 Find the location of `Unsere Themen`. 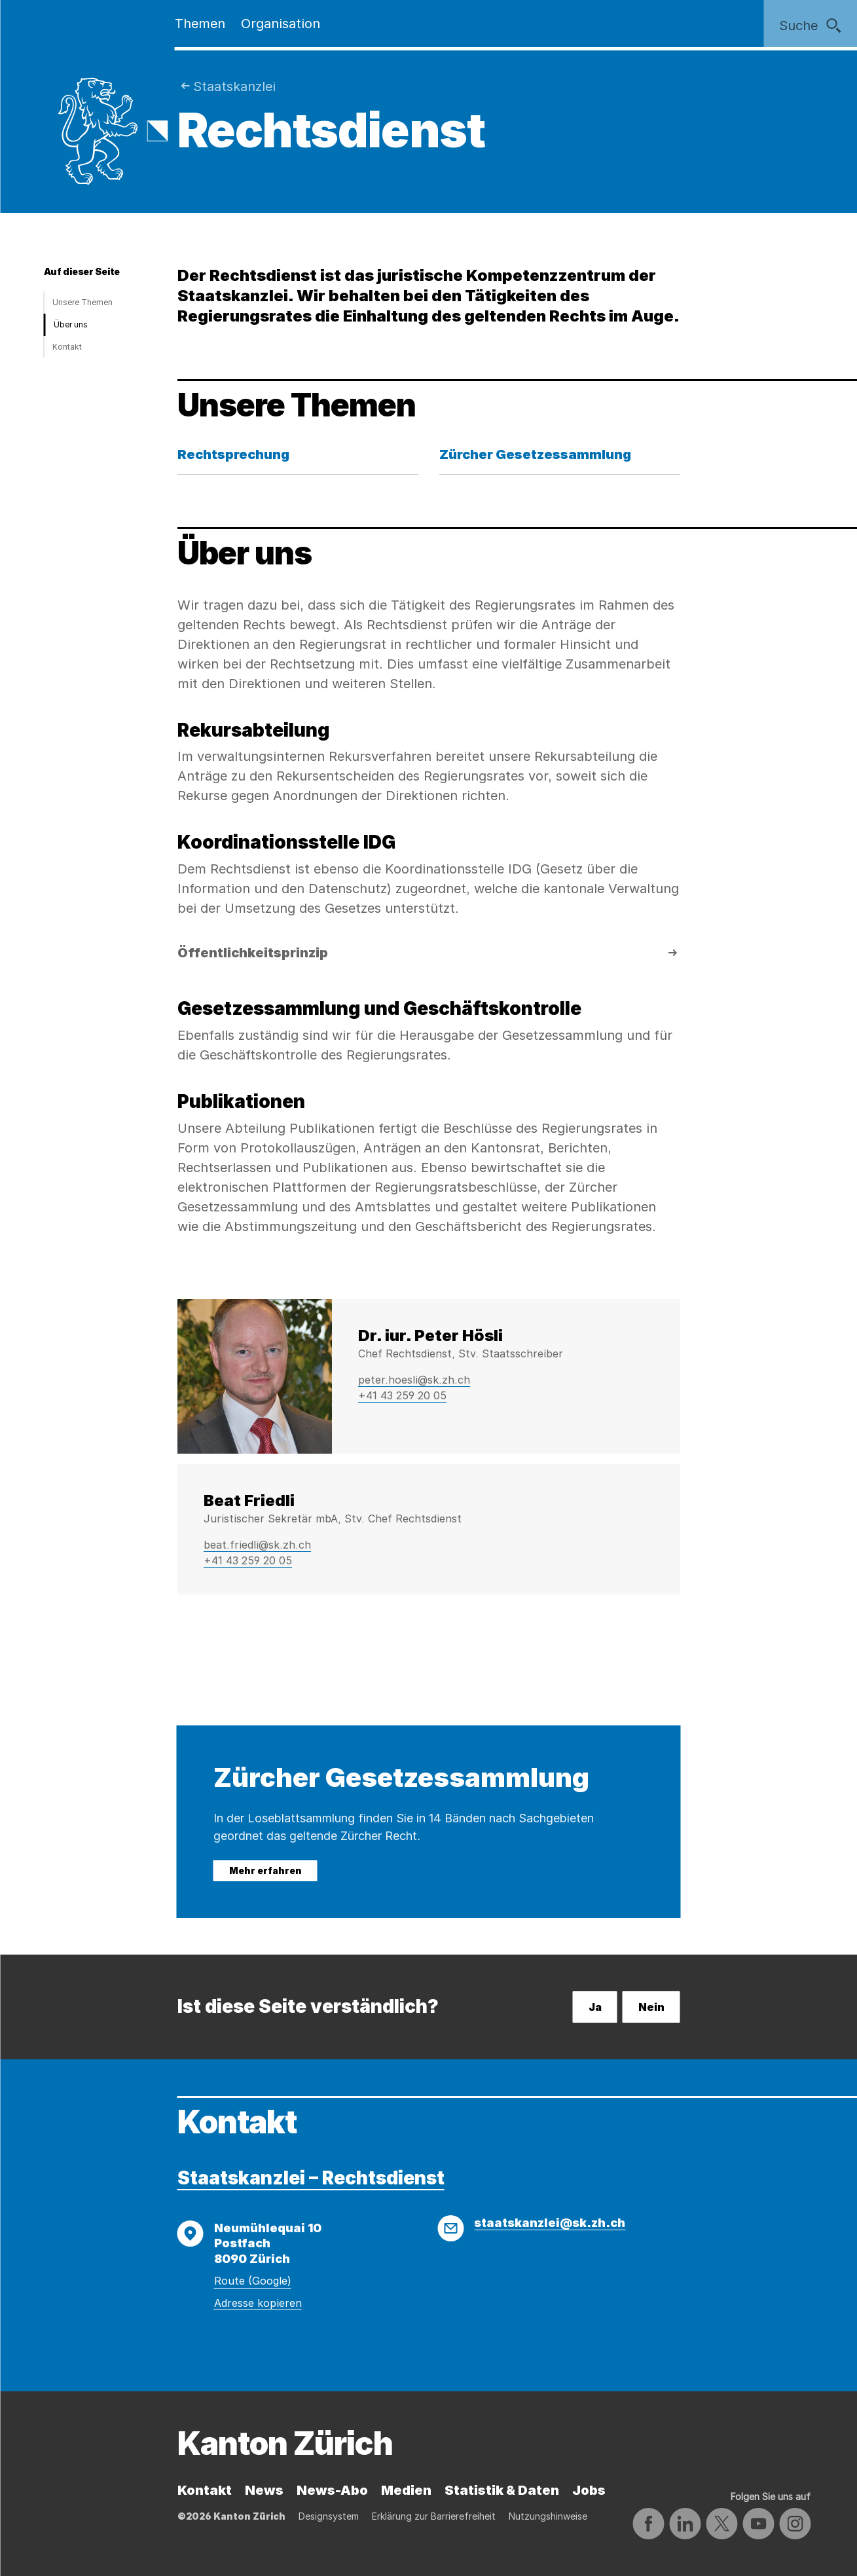

Unsere Themen is located at coordinates (82, 302).